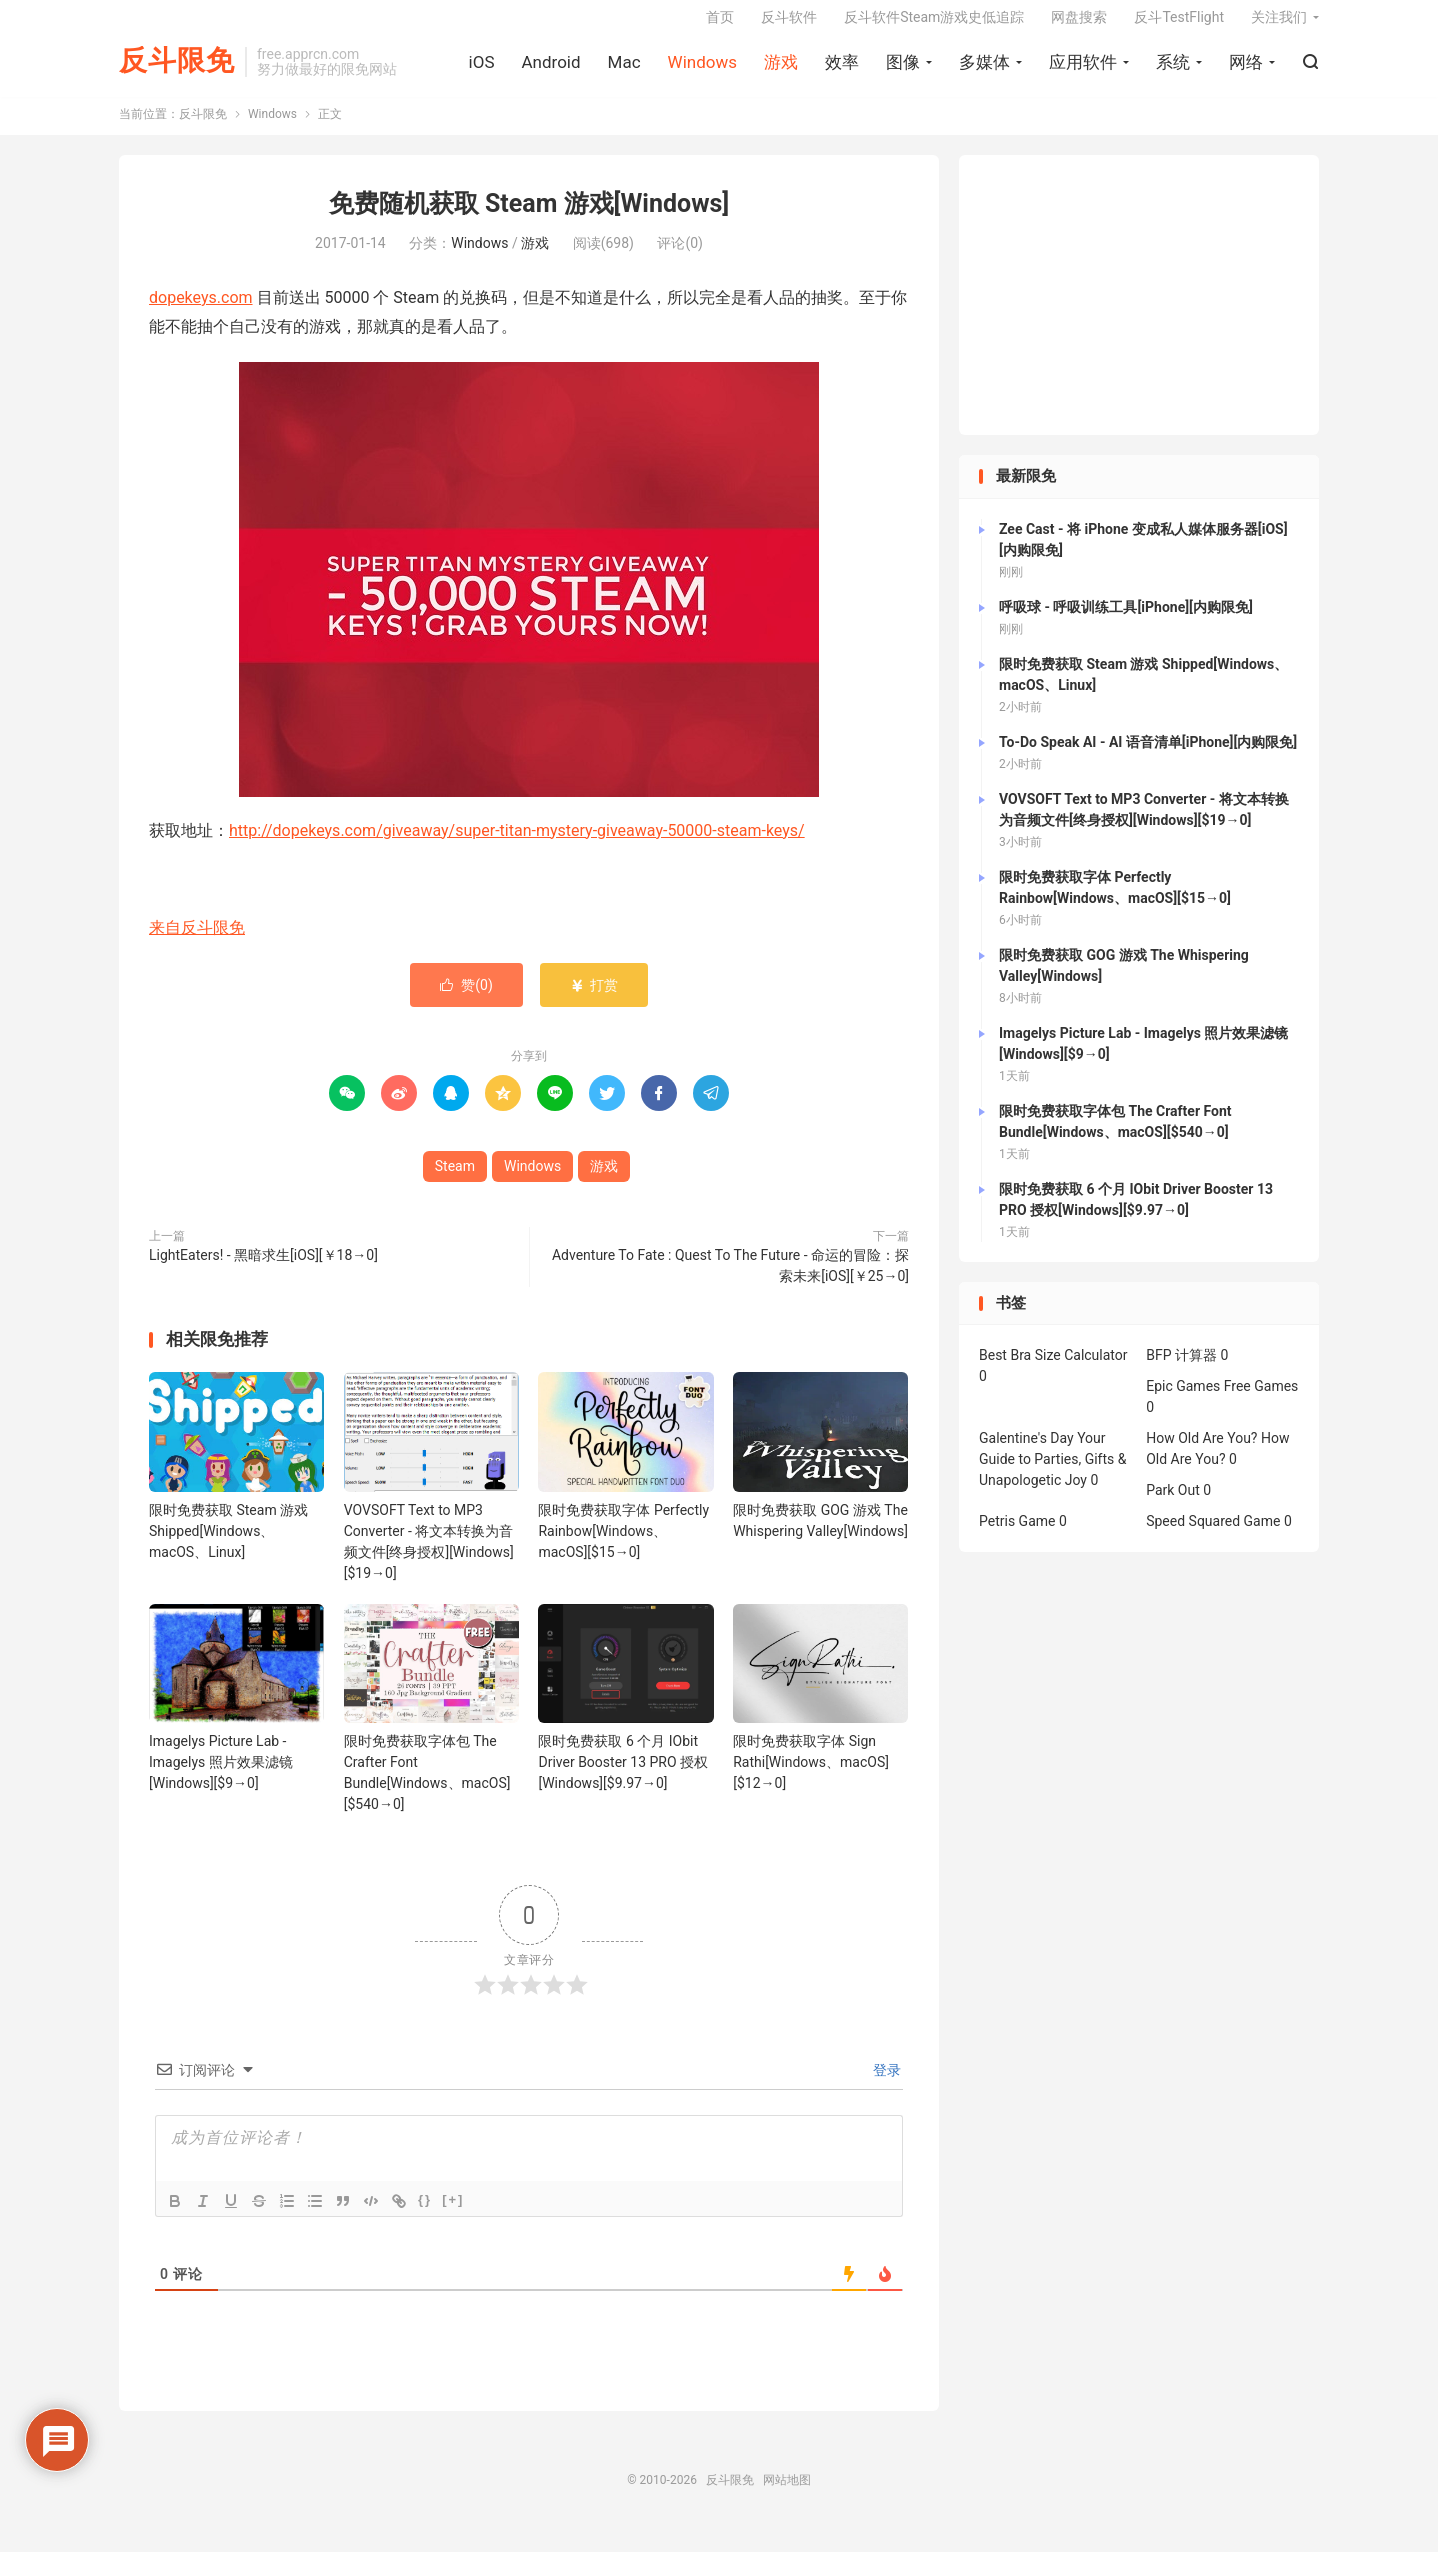 The image size is (1438, 2552). What do you see at coordinates (466, 1000) in the screenshot?
I see `赞()` at bounding box center [466, 1000].